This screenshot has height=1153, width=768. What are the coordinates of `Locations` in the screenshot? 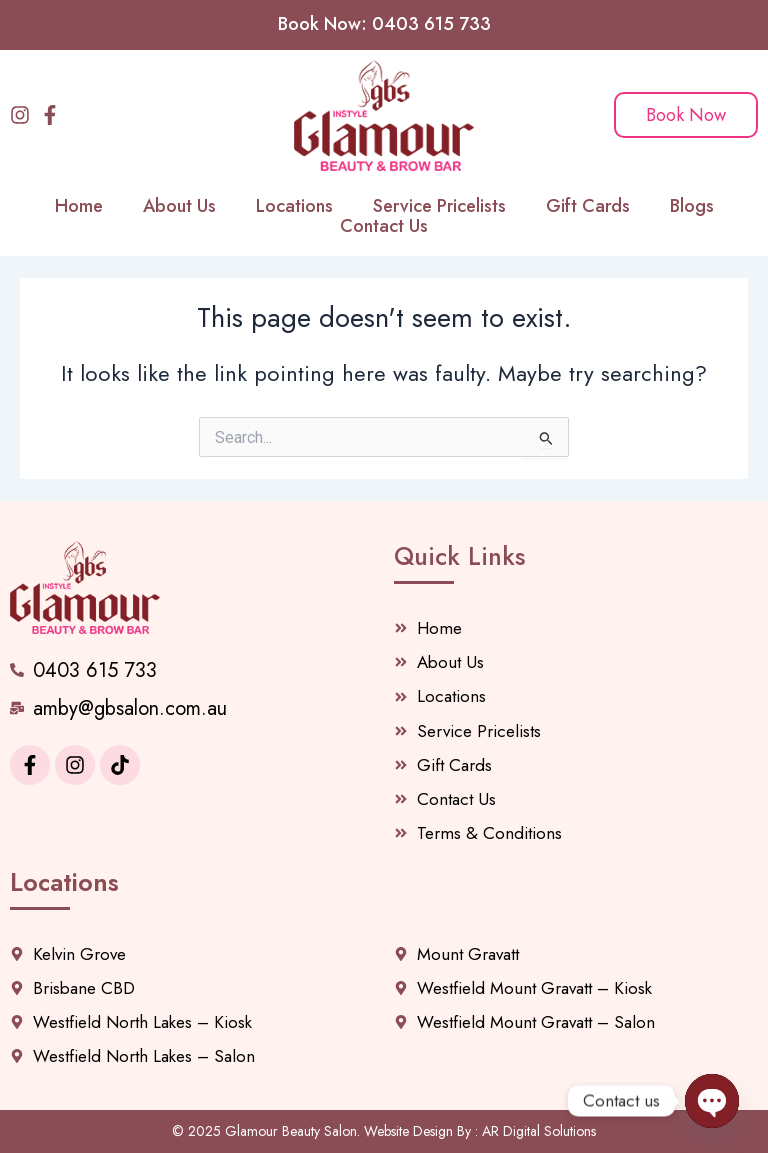 It's located at (294, 206).